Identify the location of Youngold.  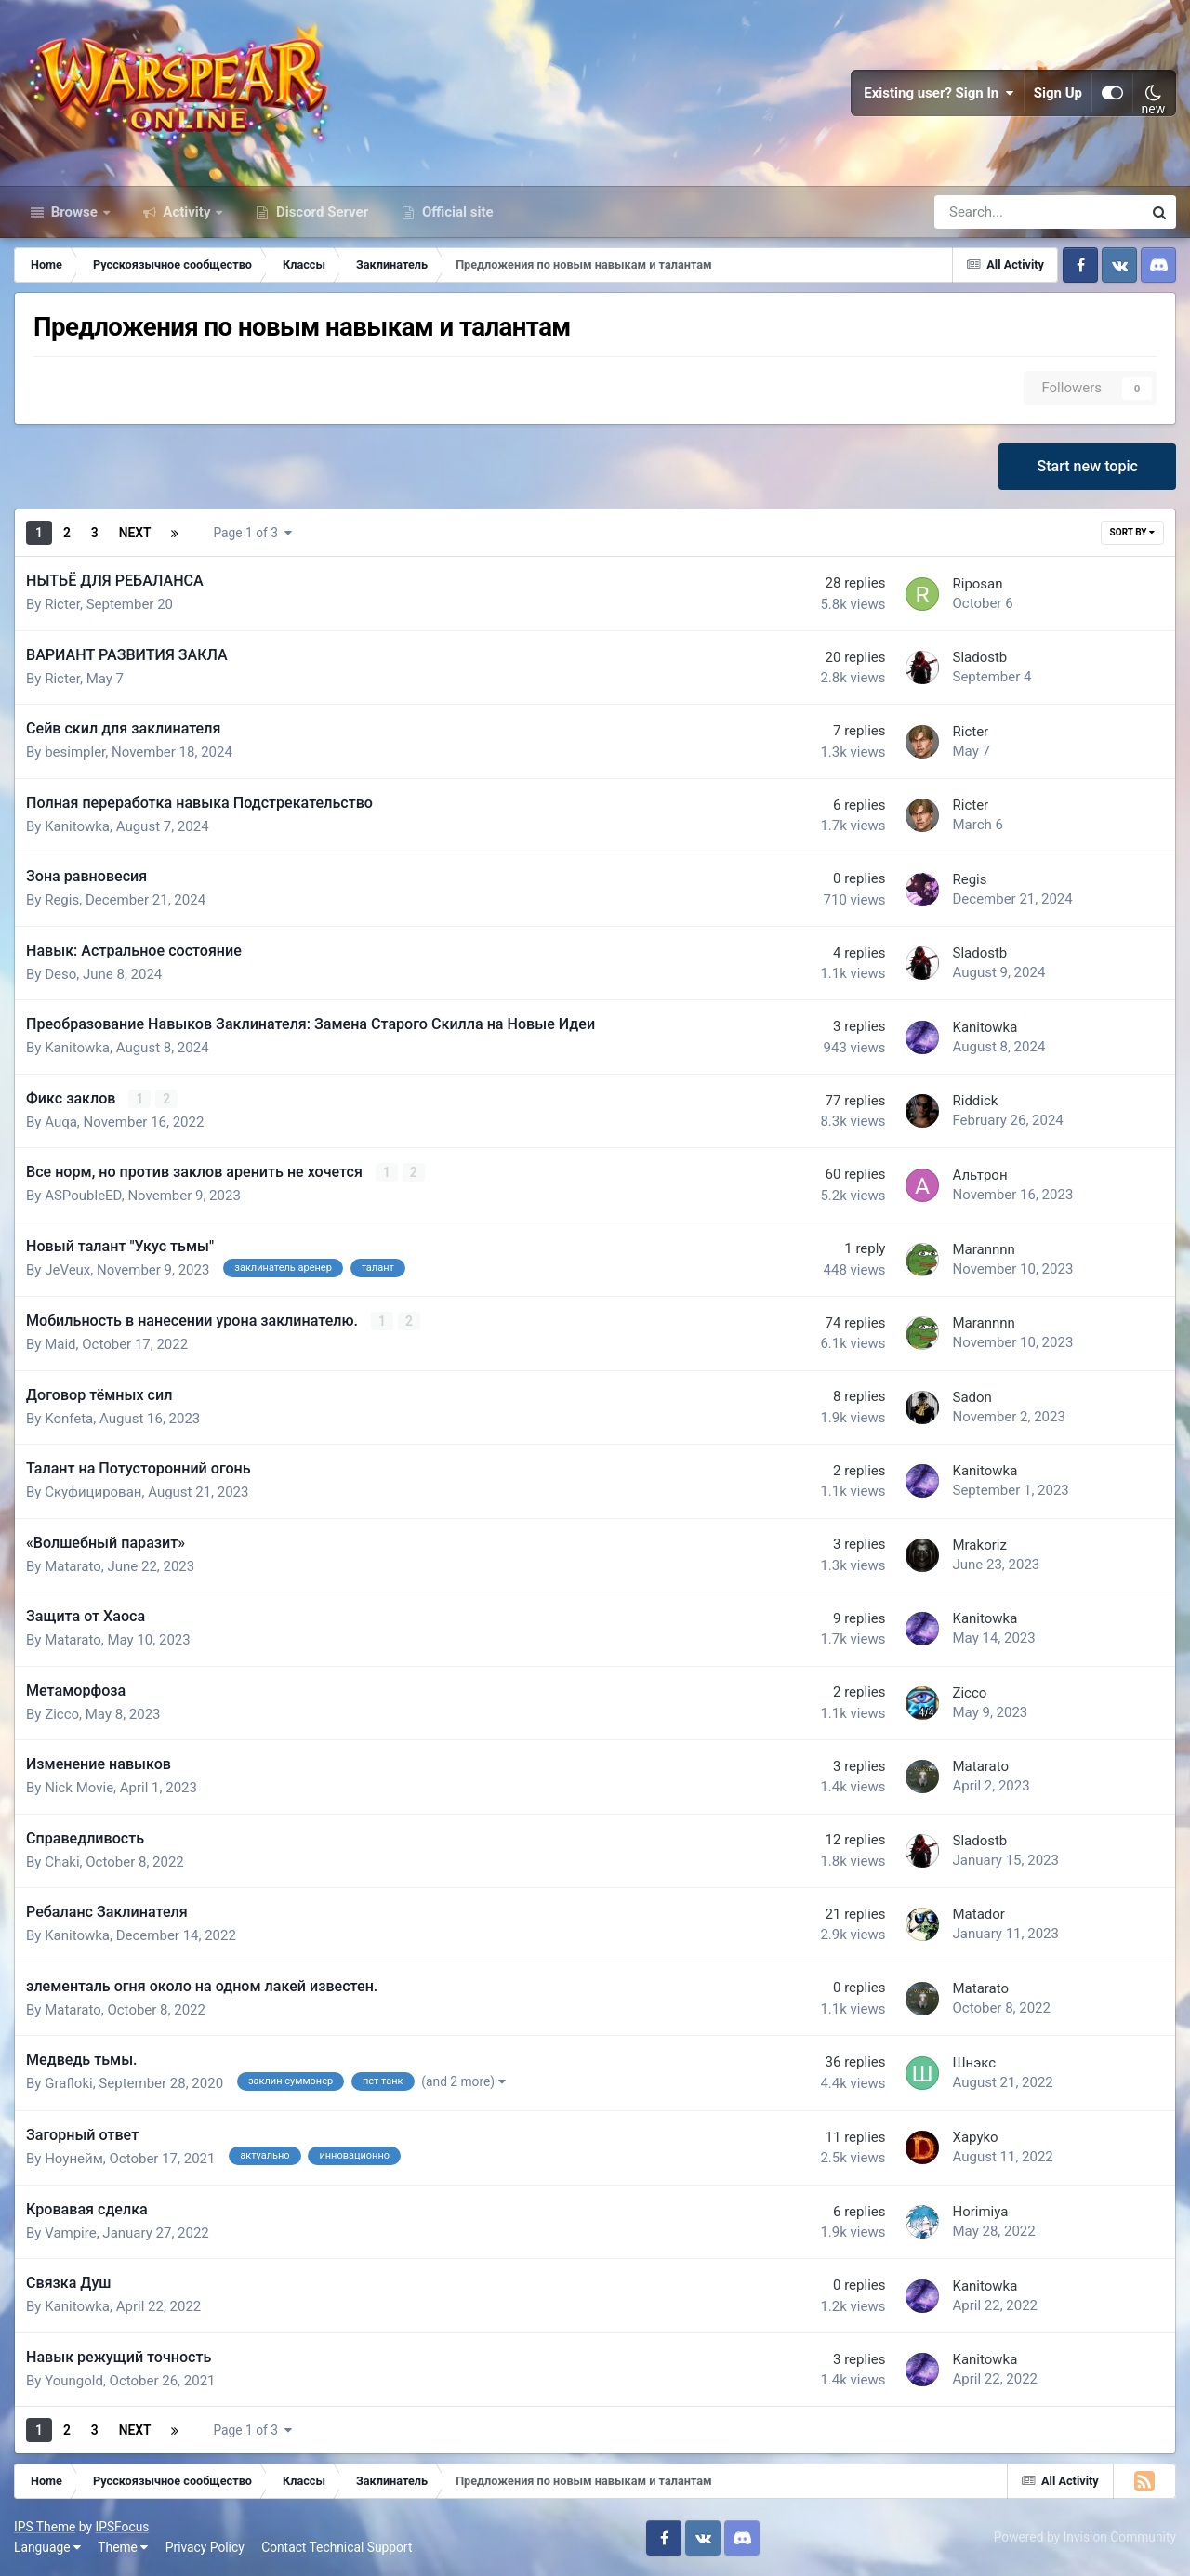
(74, 2380).